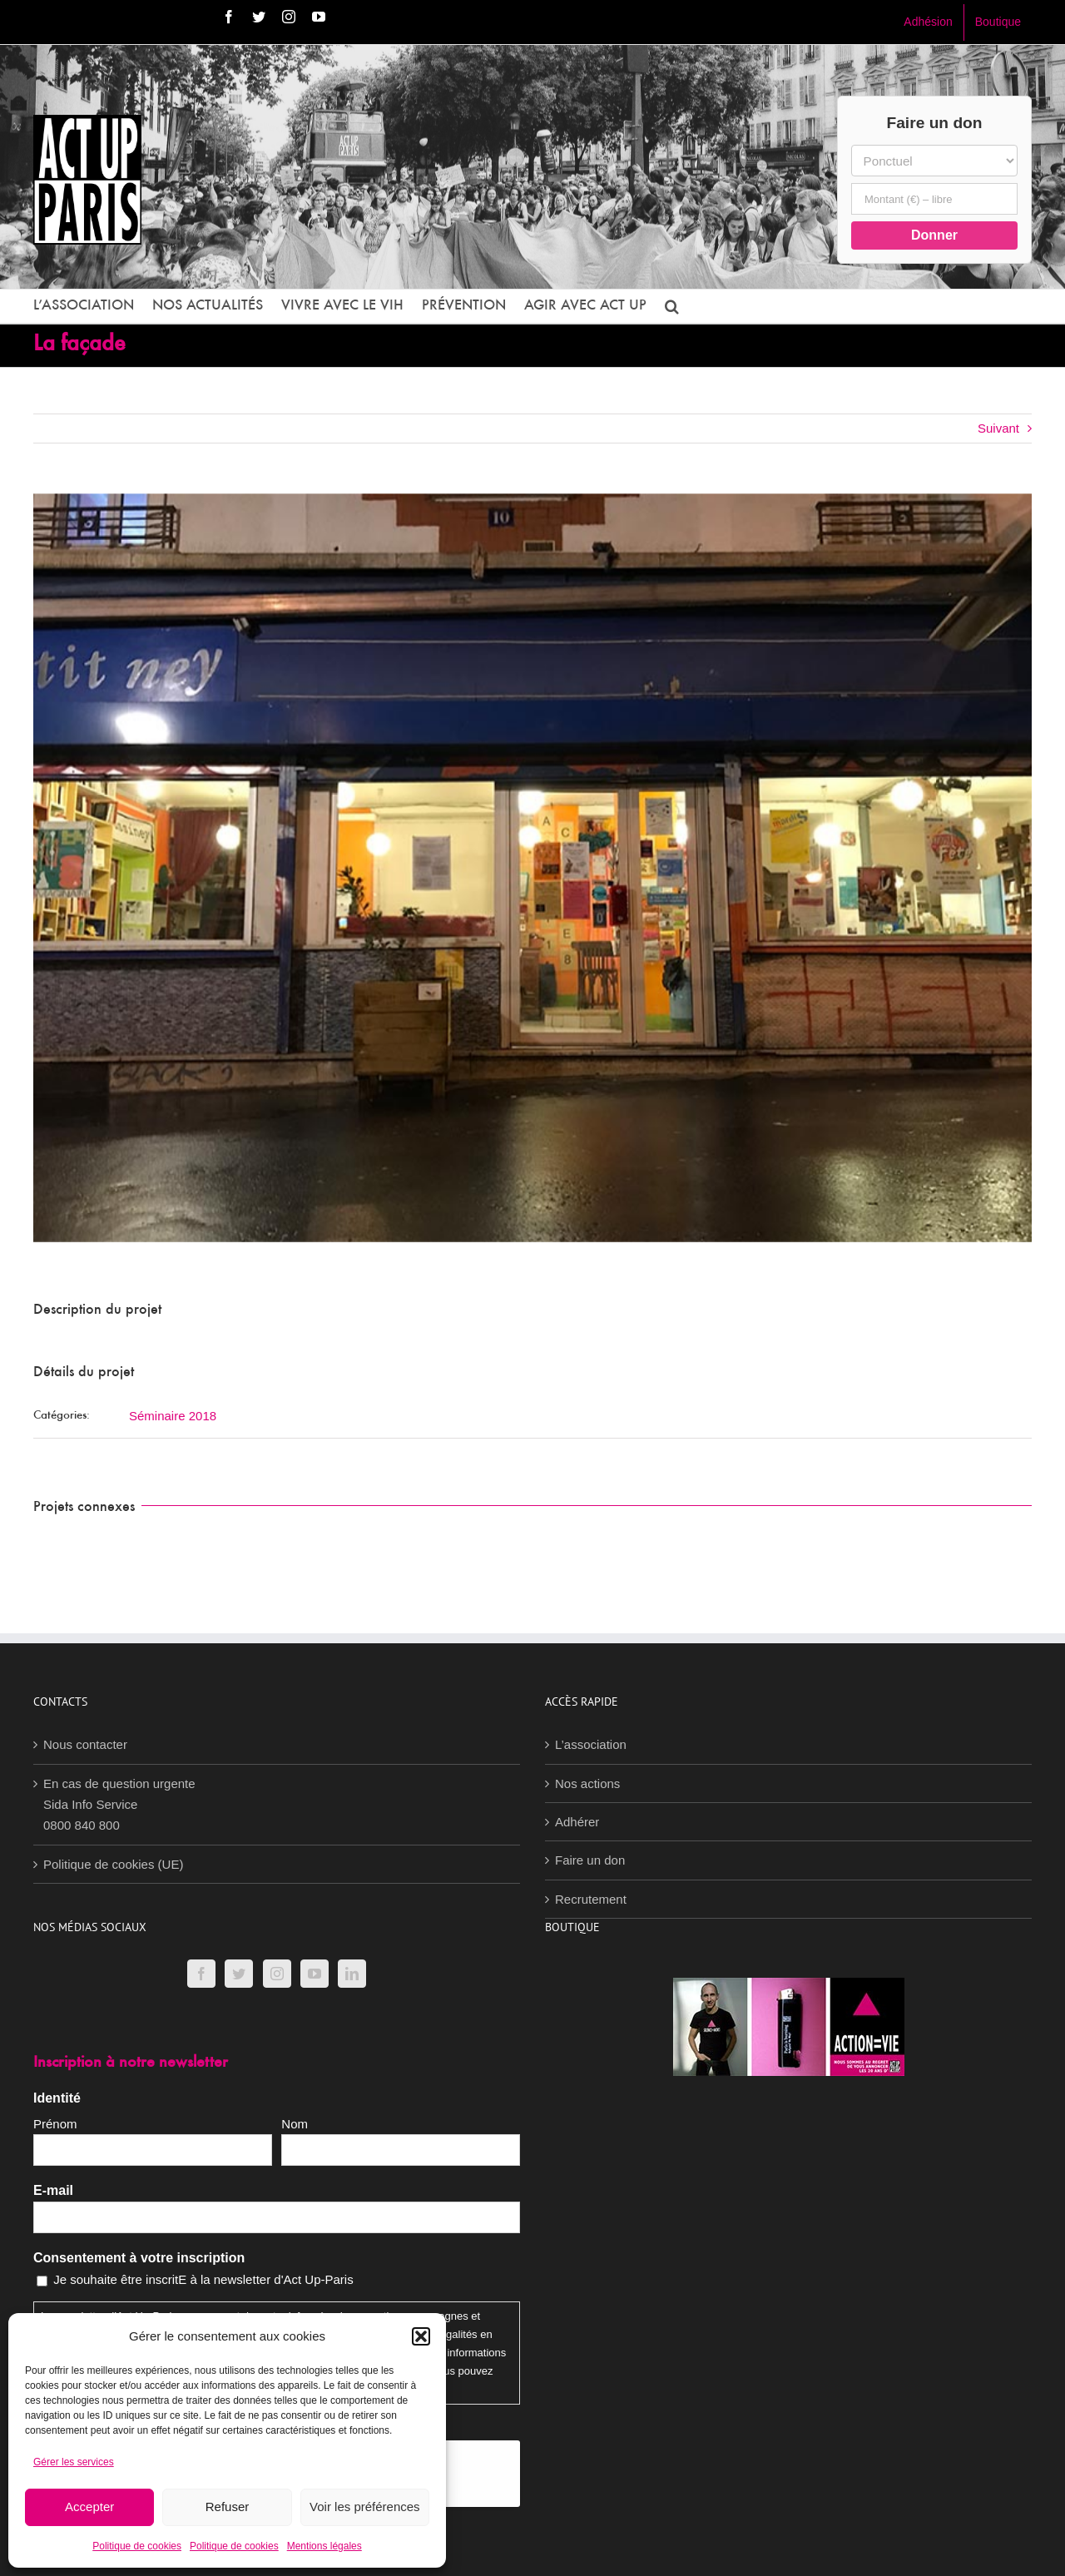 This screenshot has width=1065, height=2576. Describe the element at coordinates (577, 1822) in the screenshot. I see `Adhérer` at that location.